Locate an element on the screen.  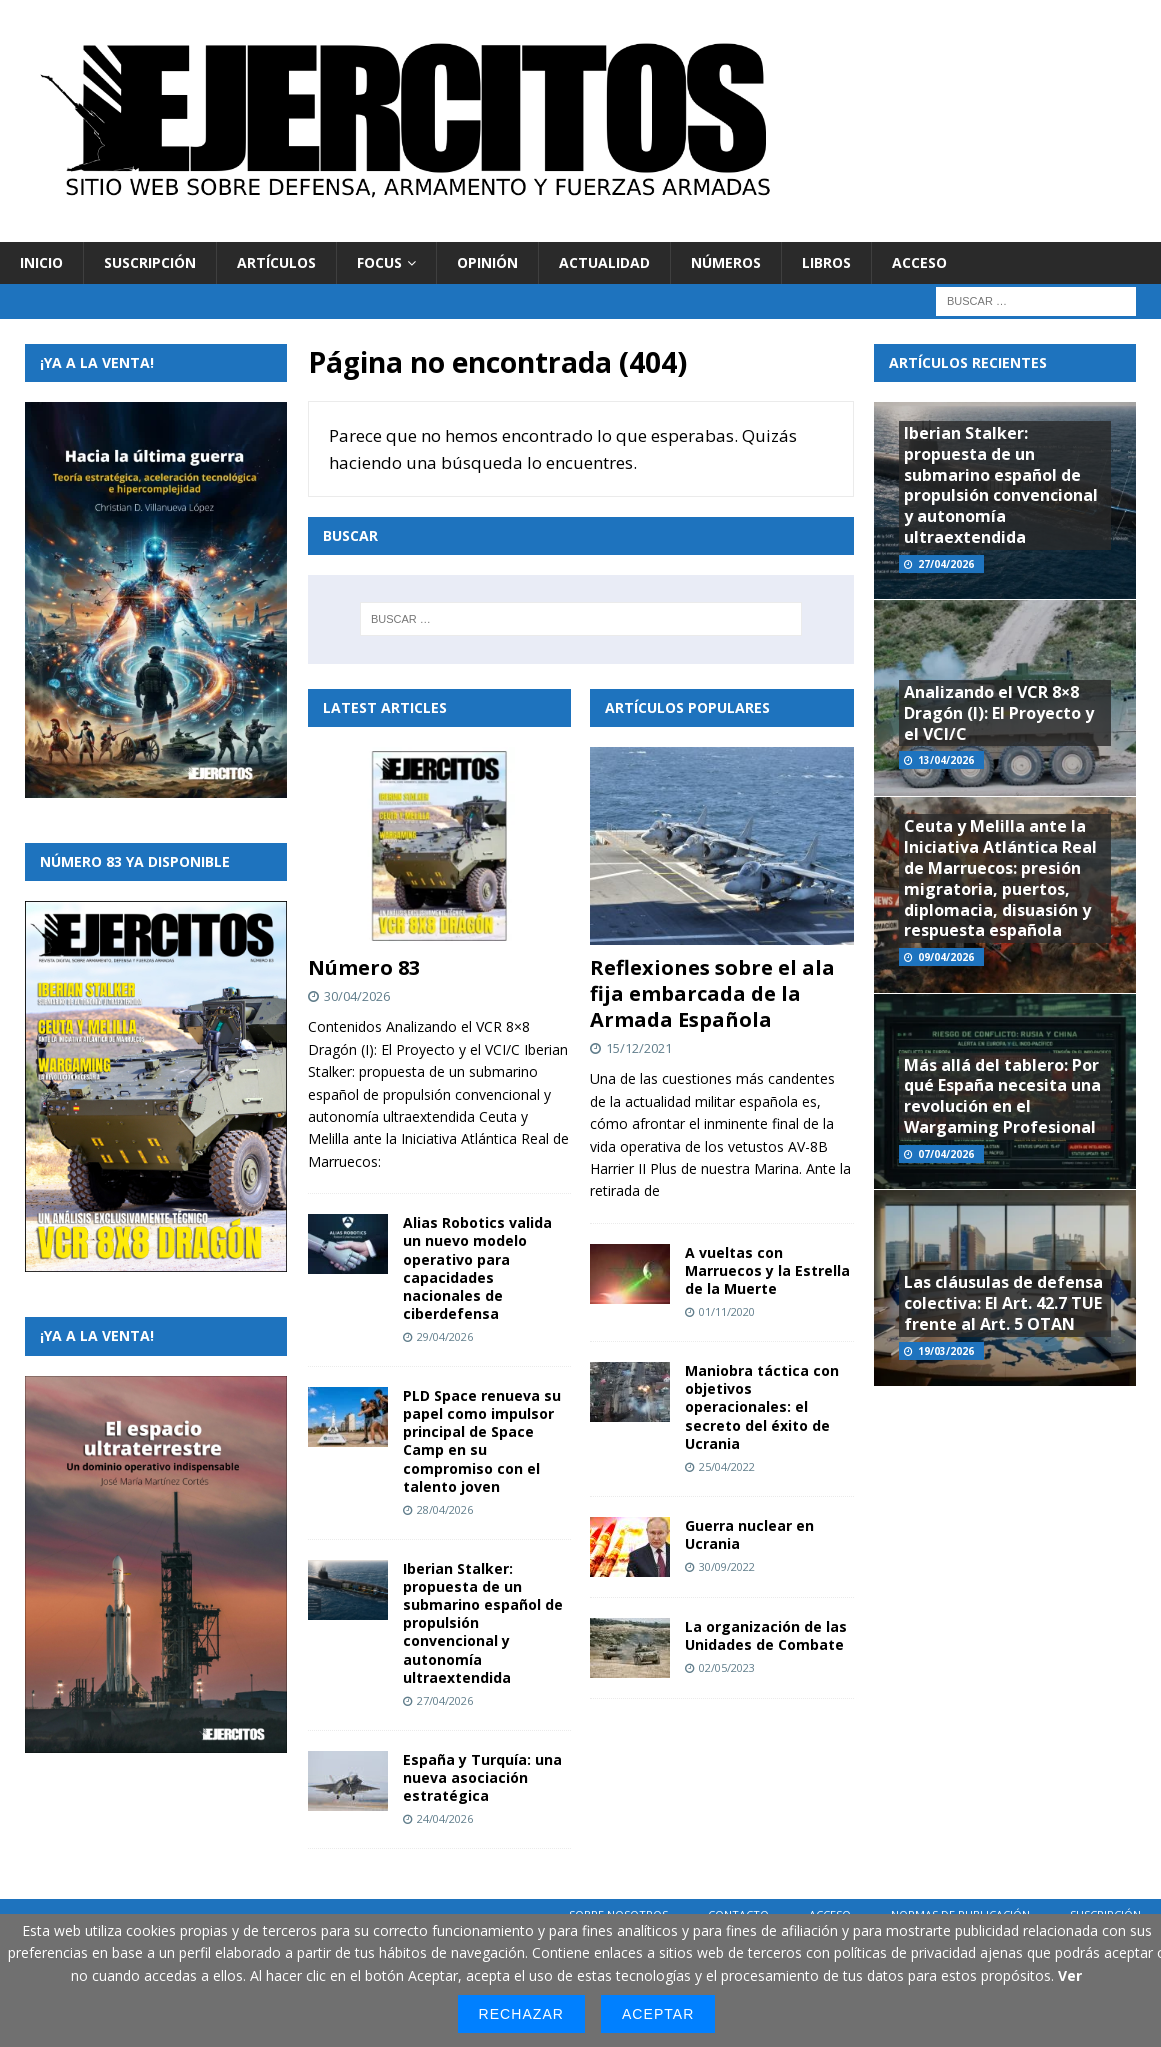
Maniobra táctica con objetivos operacionales: el secreto del éxito de Ucrania is located at coordinates (762, 1407).